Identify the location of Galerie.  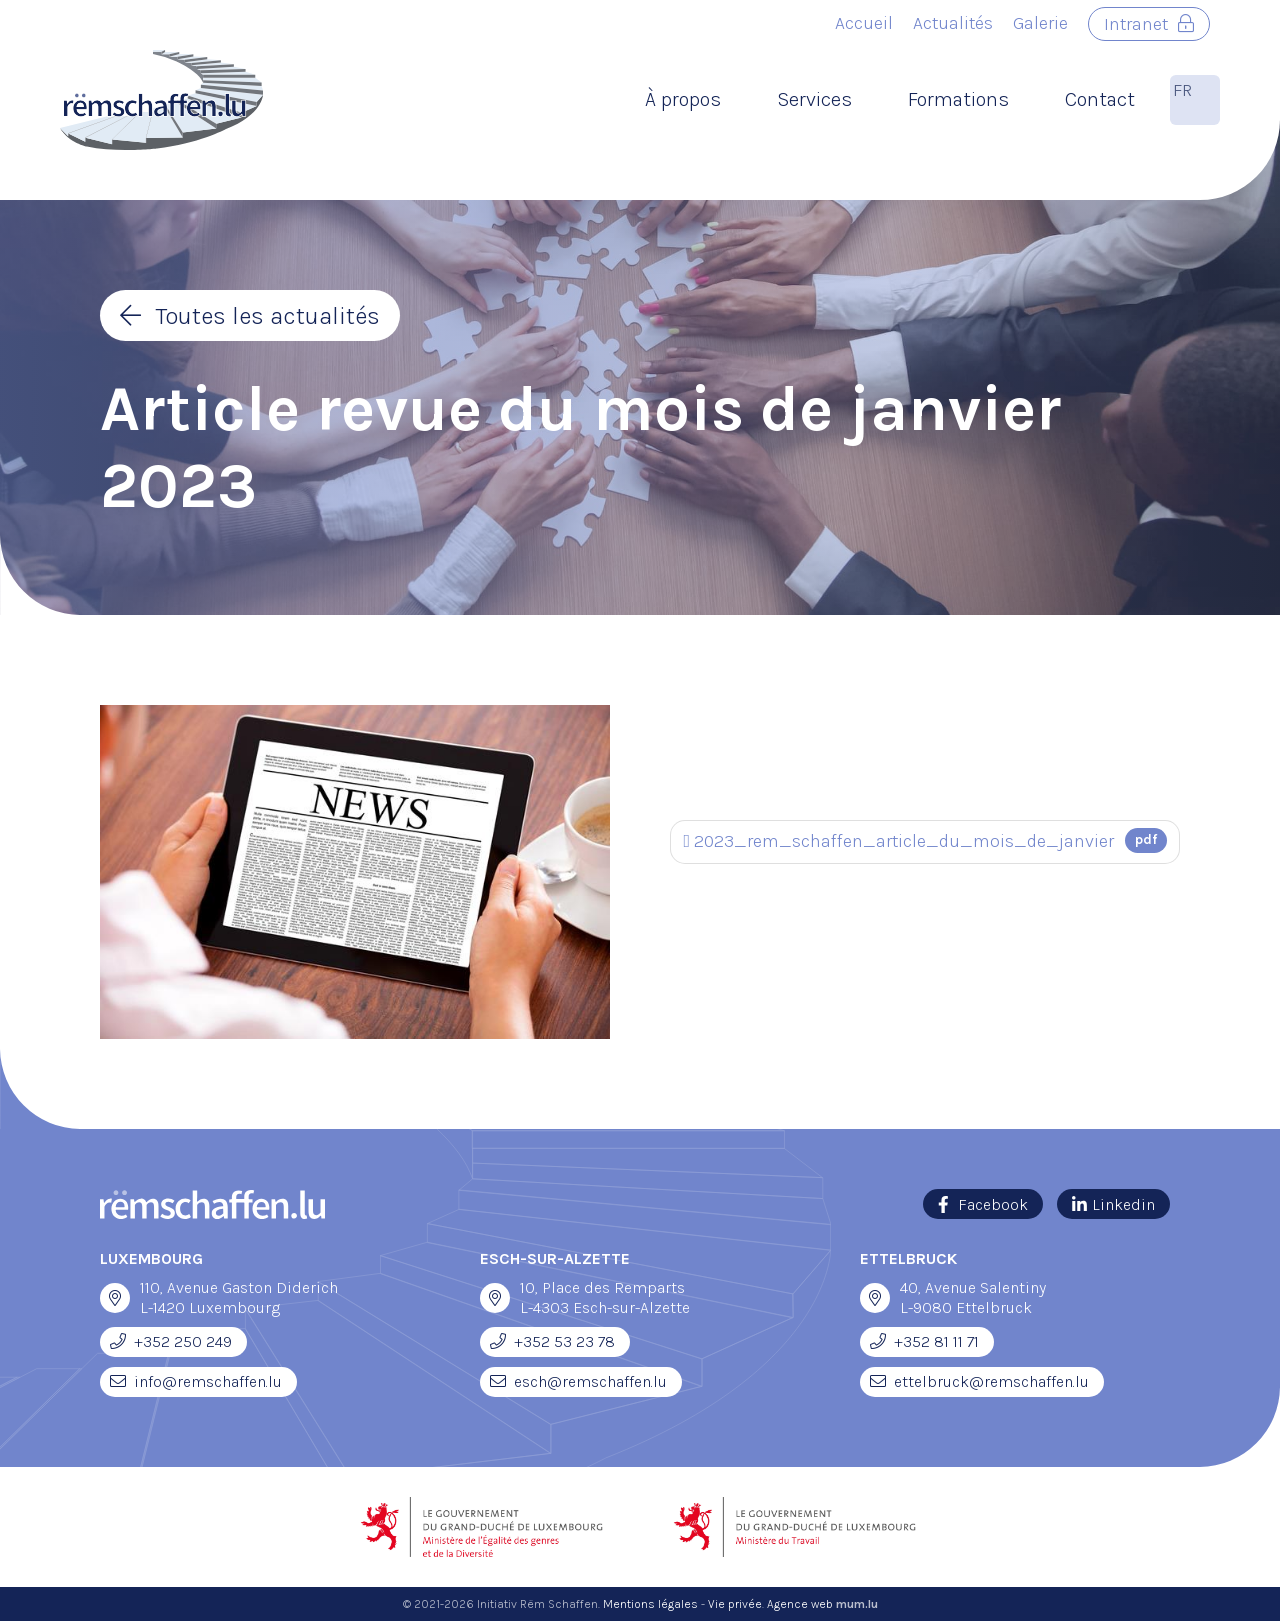
(1040, 23).